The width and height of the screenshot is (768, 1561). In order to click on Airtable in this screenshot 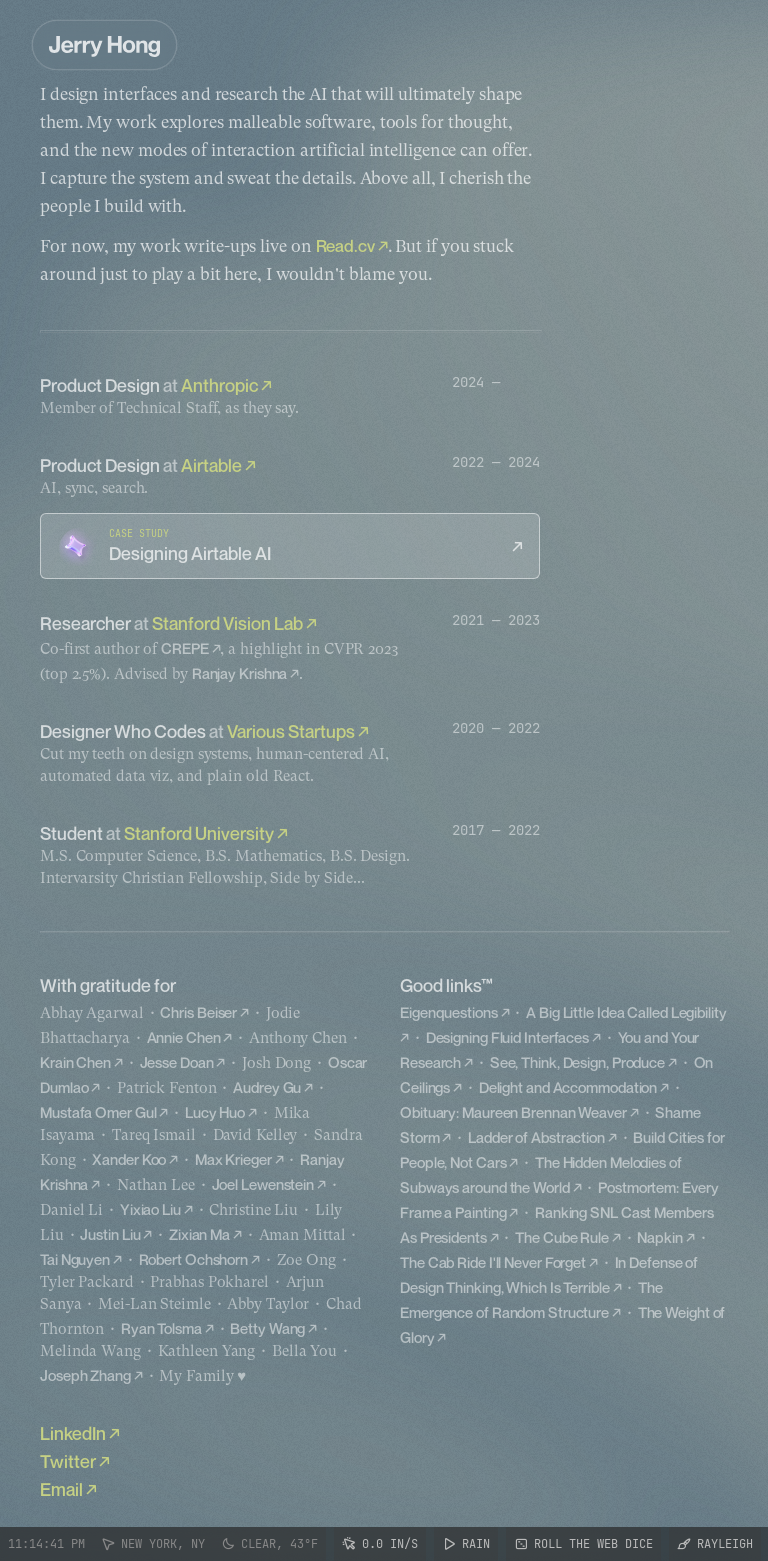, I will do `click(211, 465)`.